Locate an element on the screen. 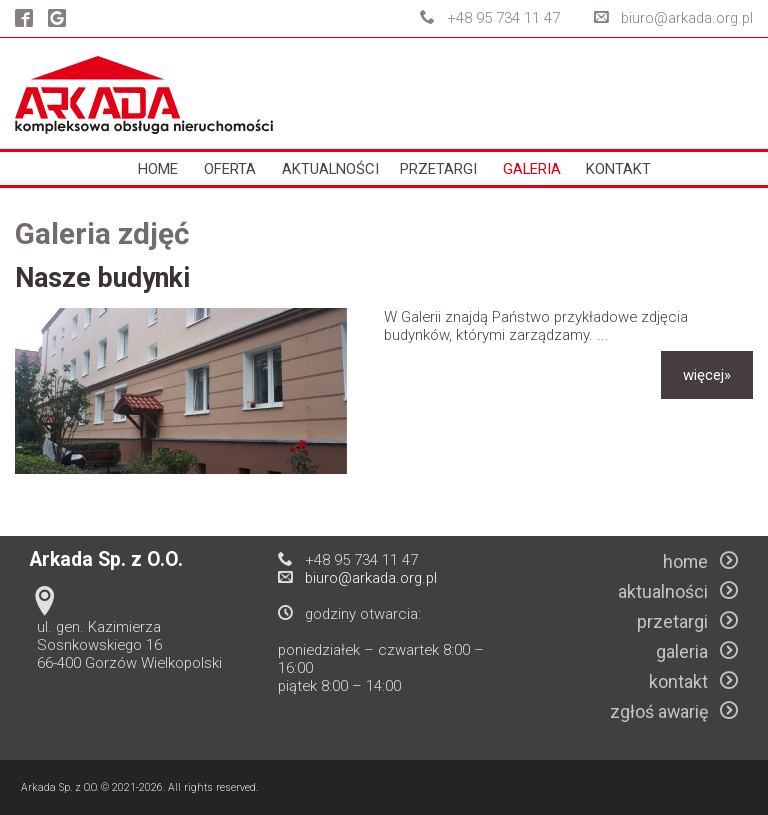 Image resolution: width=768 pixels, height=815 pixels. aktualności is located at coordinates (330, 169).